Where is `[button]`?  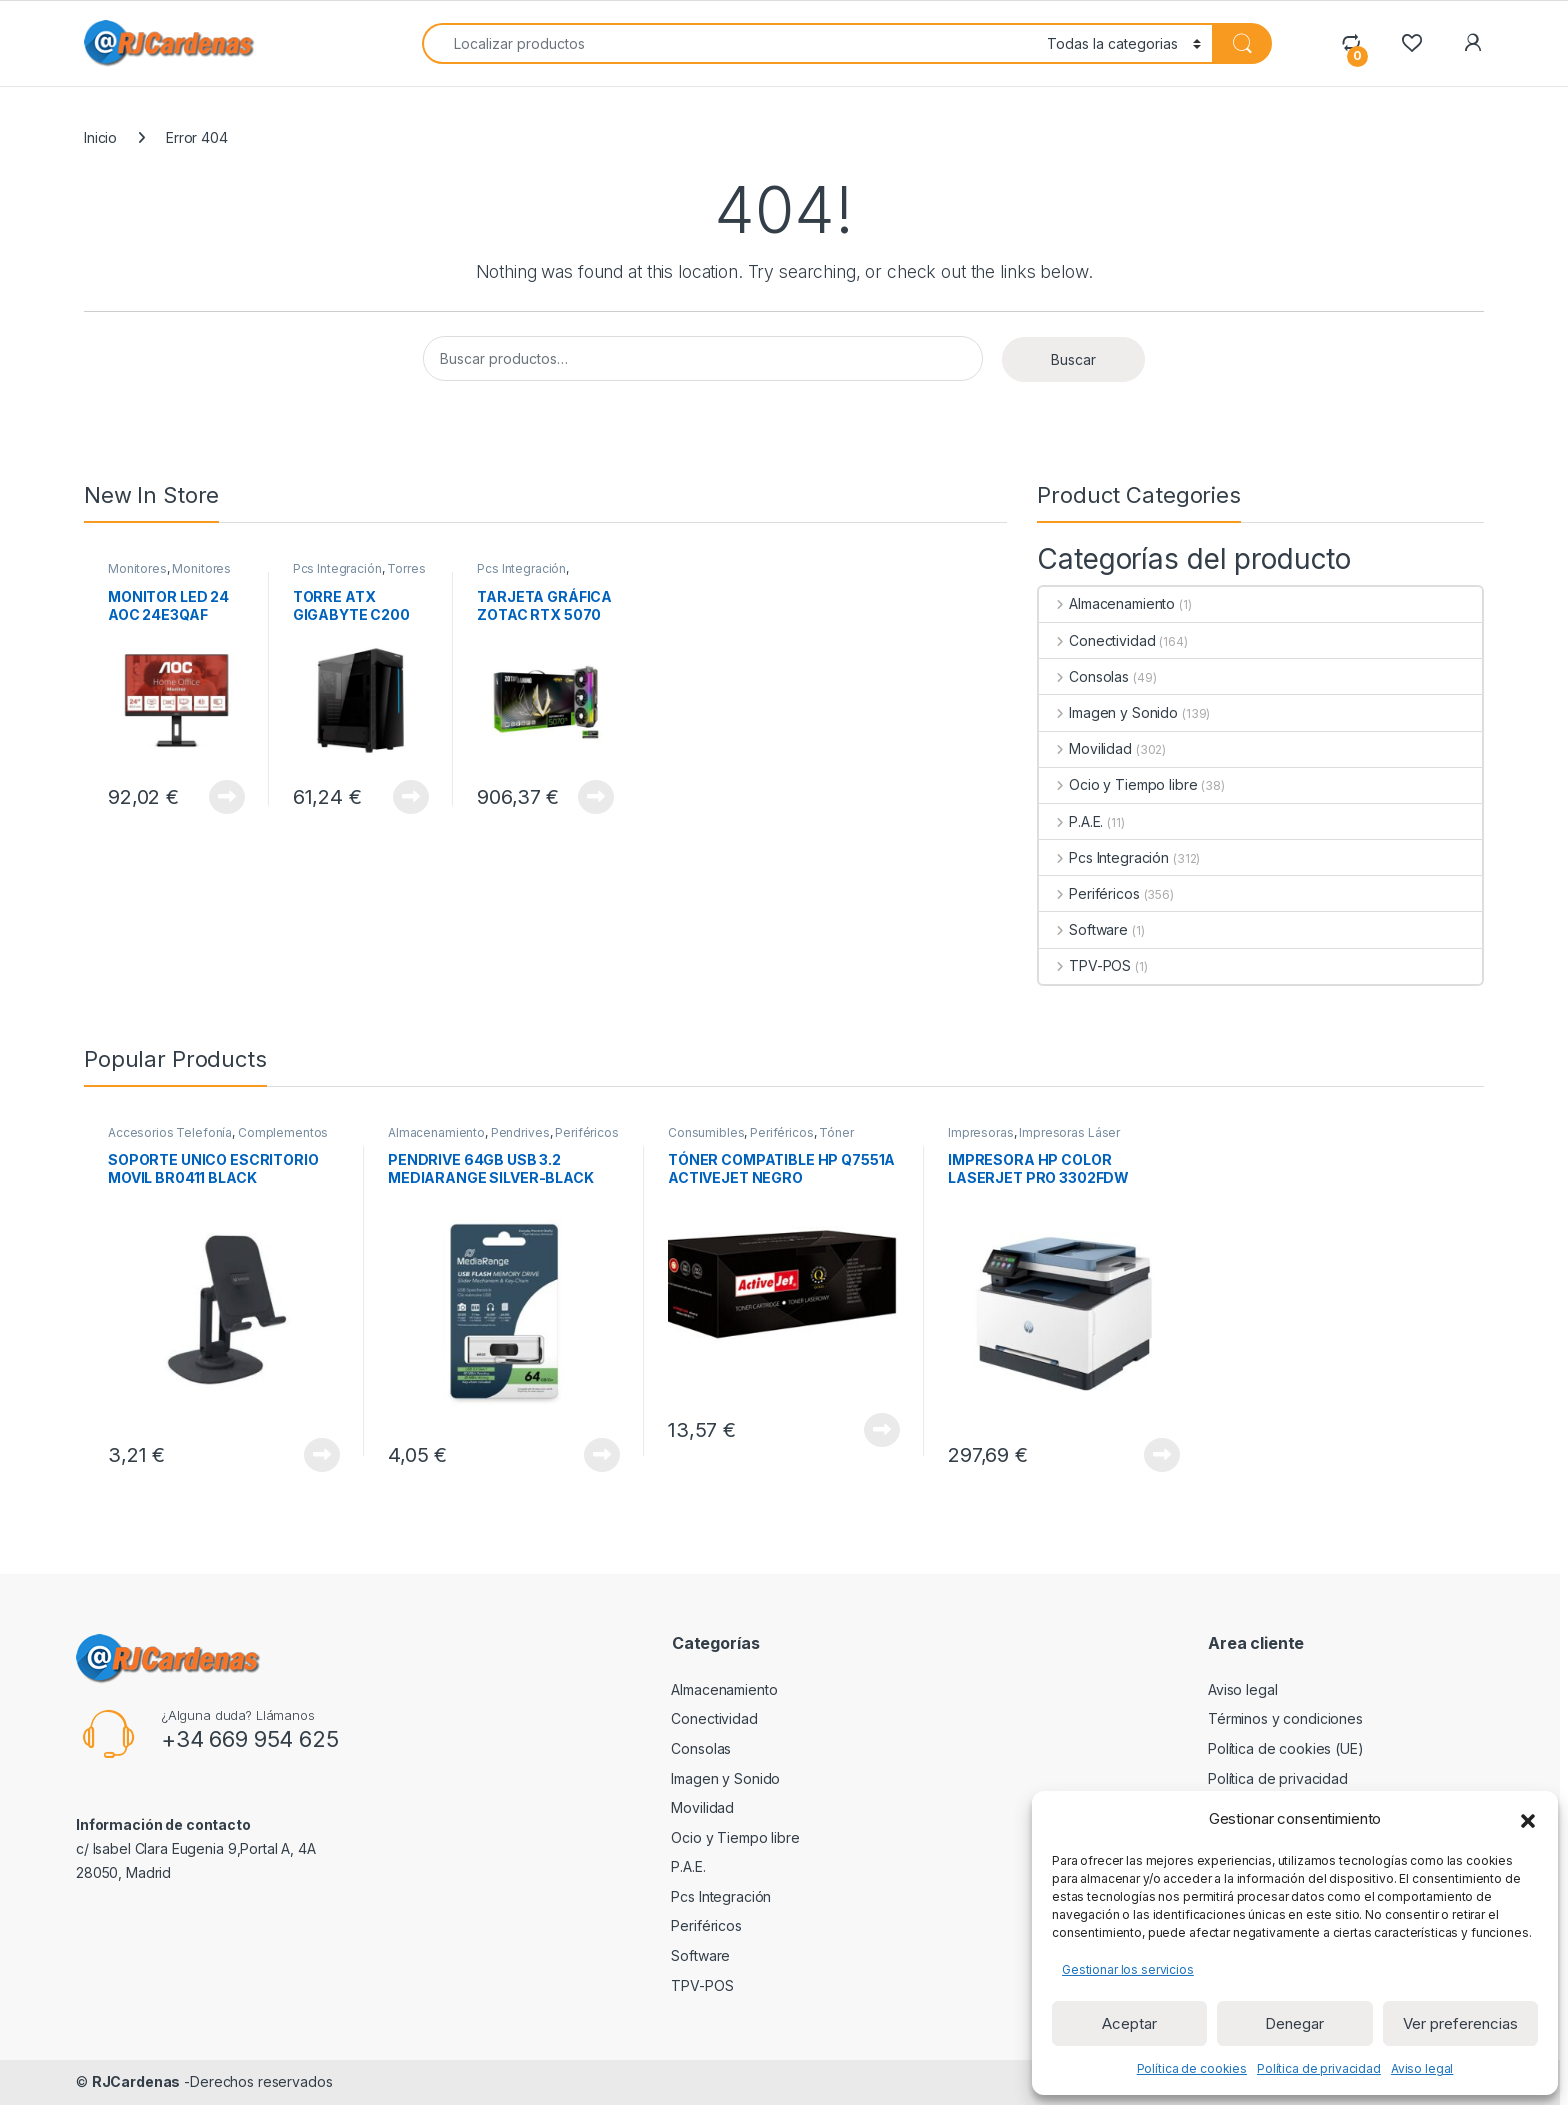 [button] is located at coordinates (1528, 1819).